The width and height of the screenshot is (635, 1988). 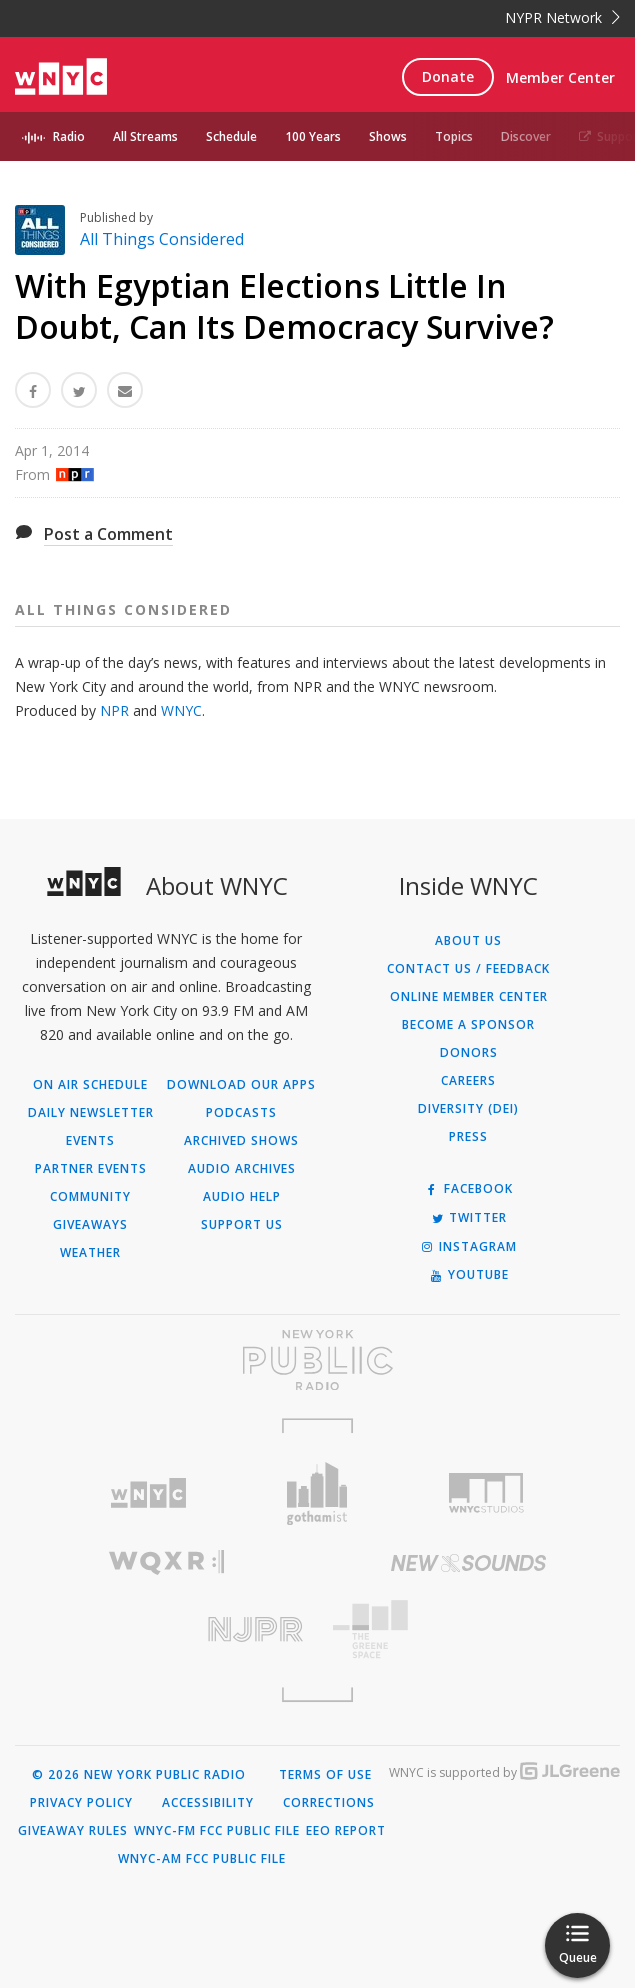 What do you see at coordinates (469, 997) in the screenshot?
I see `ONLINE MEMBER CENTER` at bounding box center [469, 997].